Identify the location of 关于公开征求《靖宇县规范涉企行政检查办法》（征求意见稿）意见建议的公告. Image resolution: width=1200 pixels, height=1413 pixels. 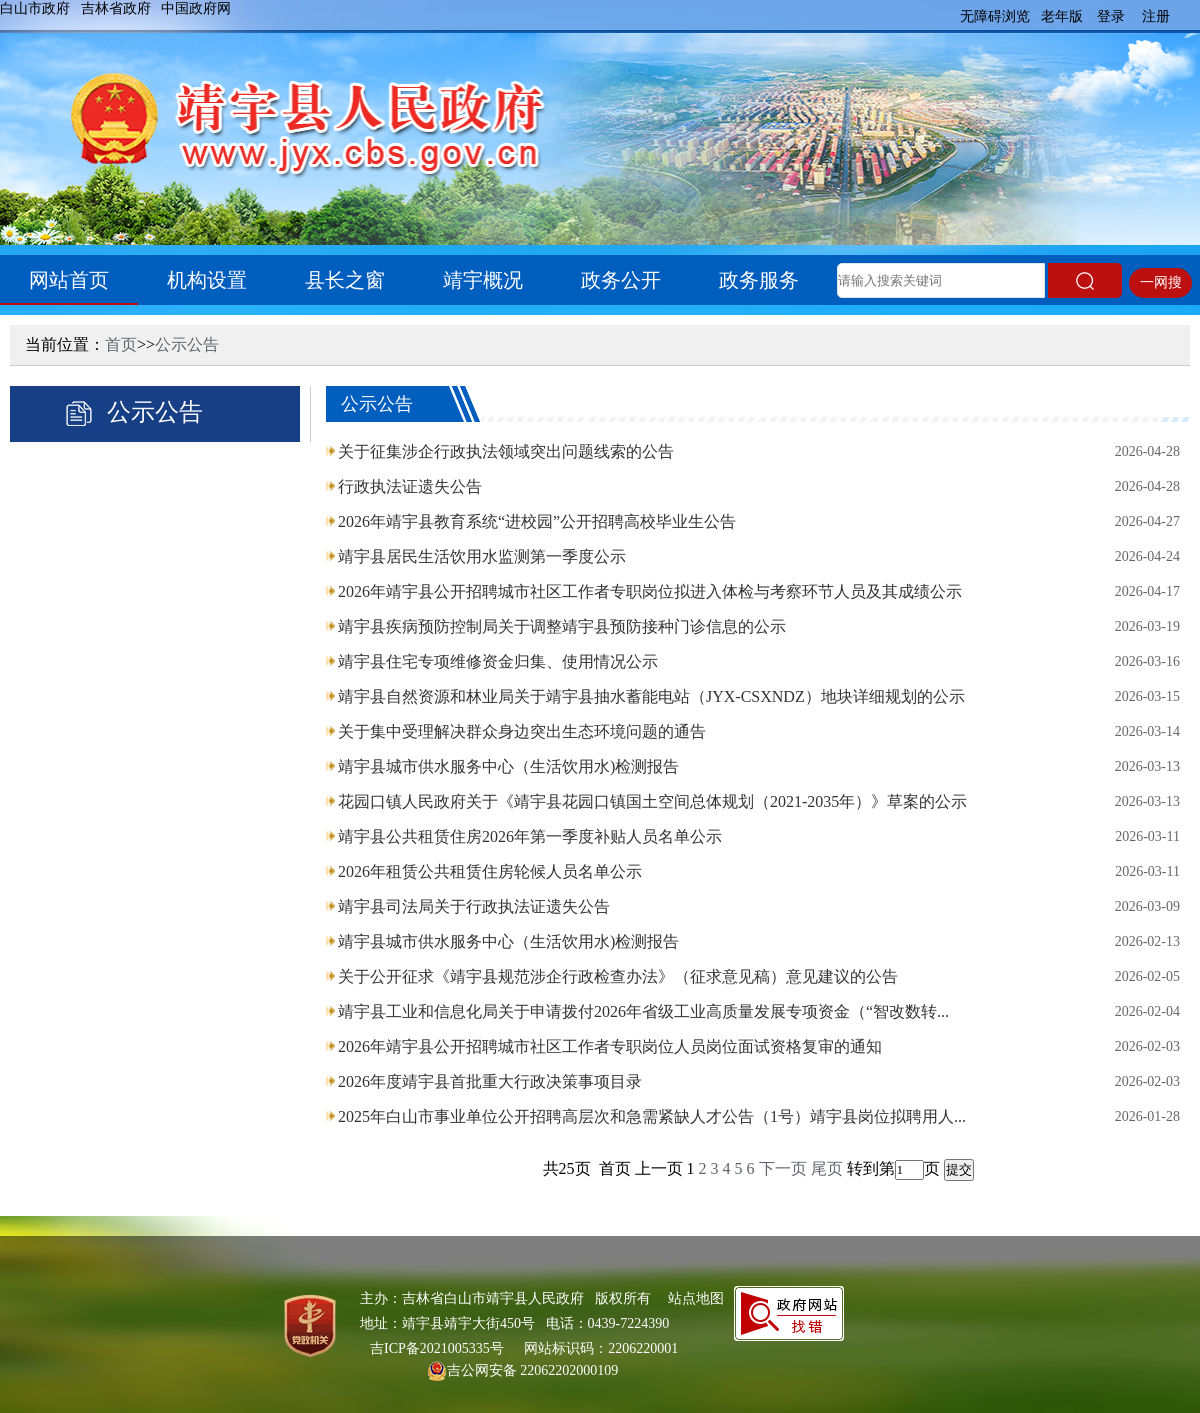
(618, 976).